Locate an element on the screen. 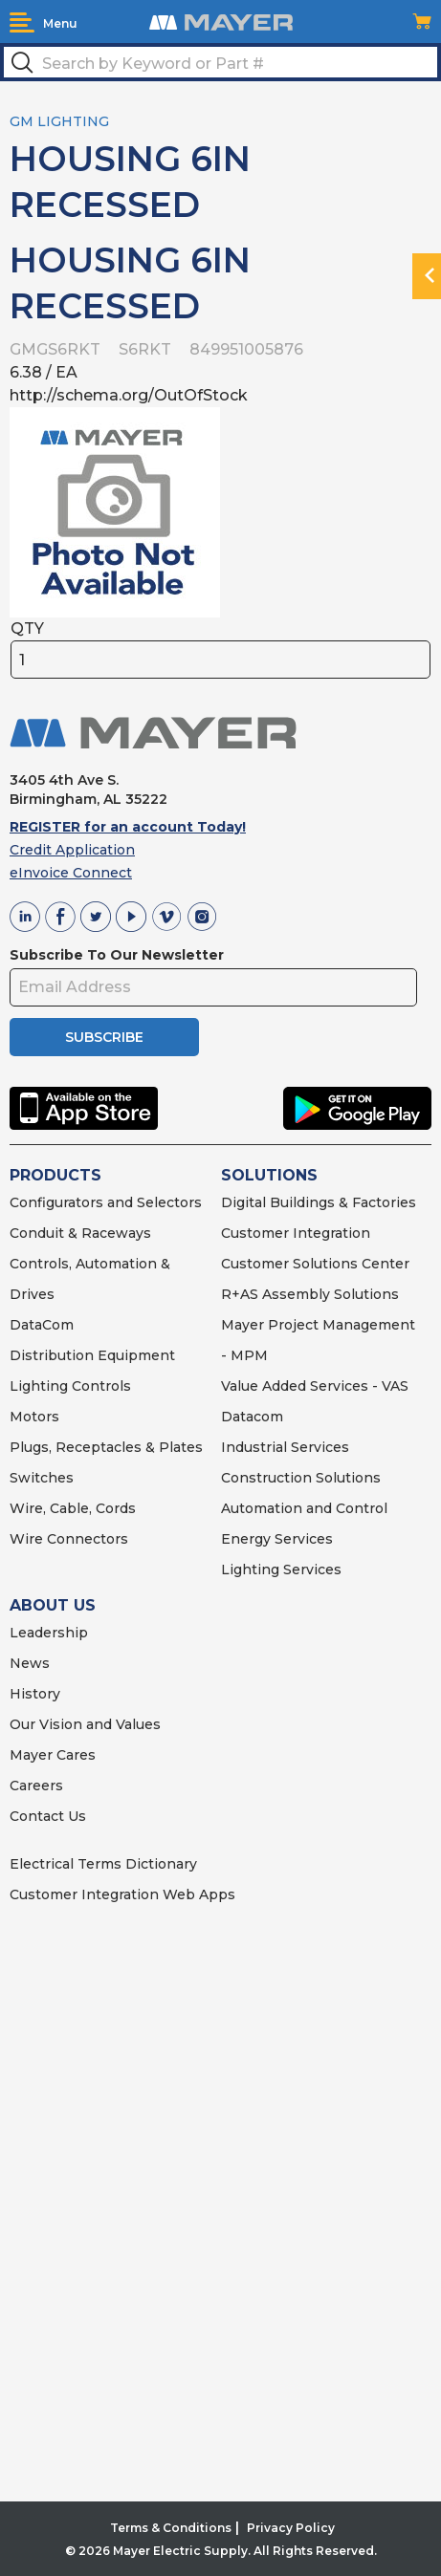 The width and height of the screenshot is (441, 2576). Careers is located at coordinates (36, 1785).